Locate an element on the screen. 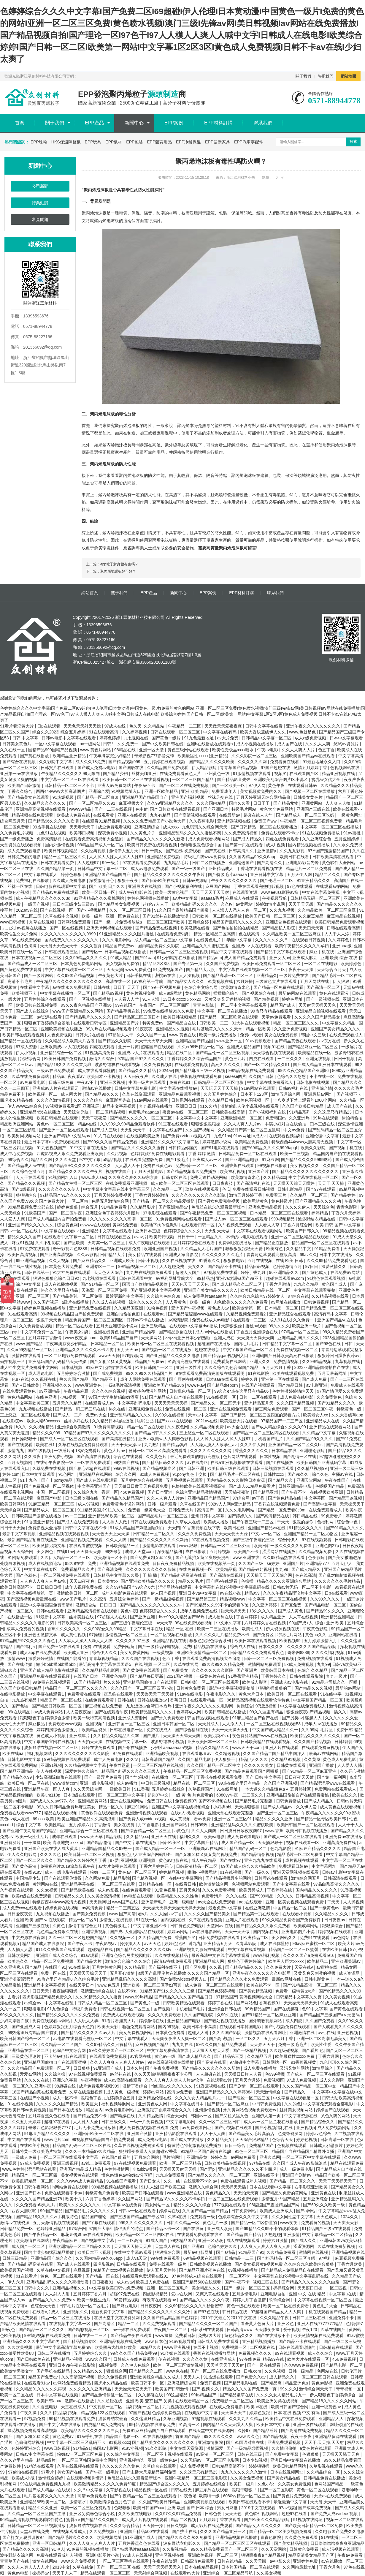 This screenshot has height=2576, width=365. 色视频网站免费观看 is located at coordinates (251, 1884).